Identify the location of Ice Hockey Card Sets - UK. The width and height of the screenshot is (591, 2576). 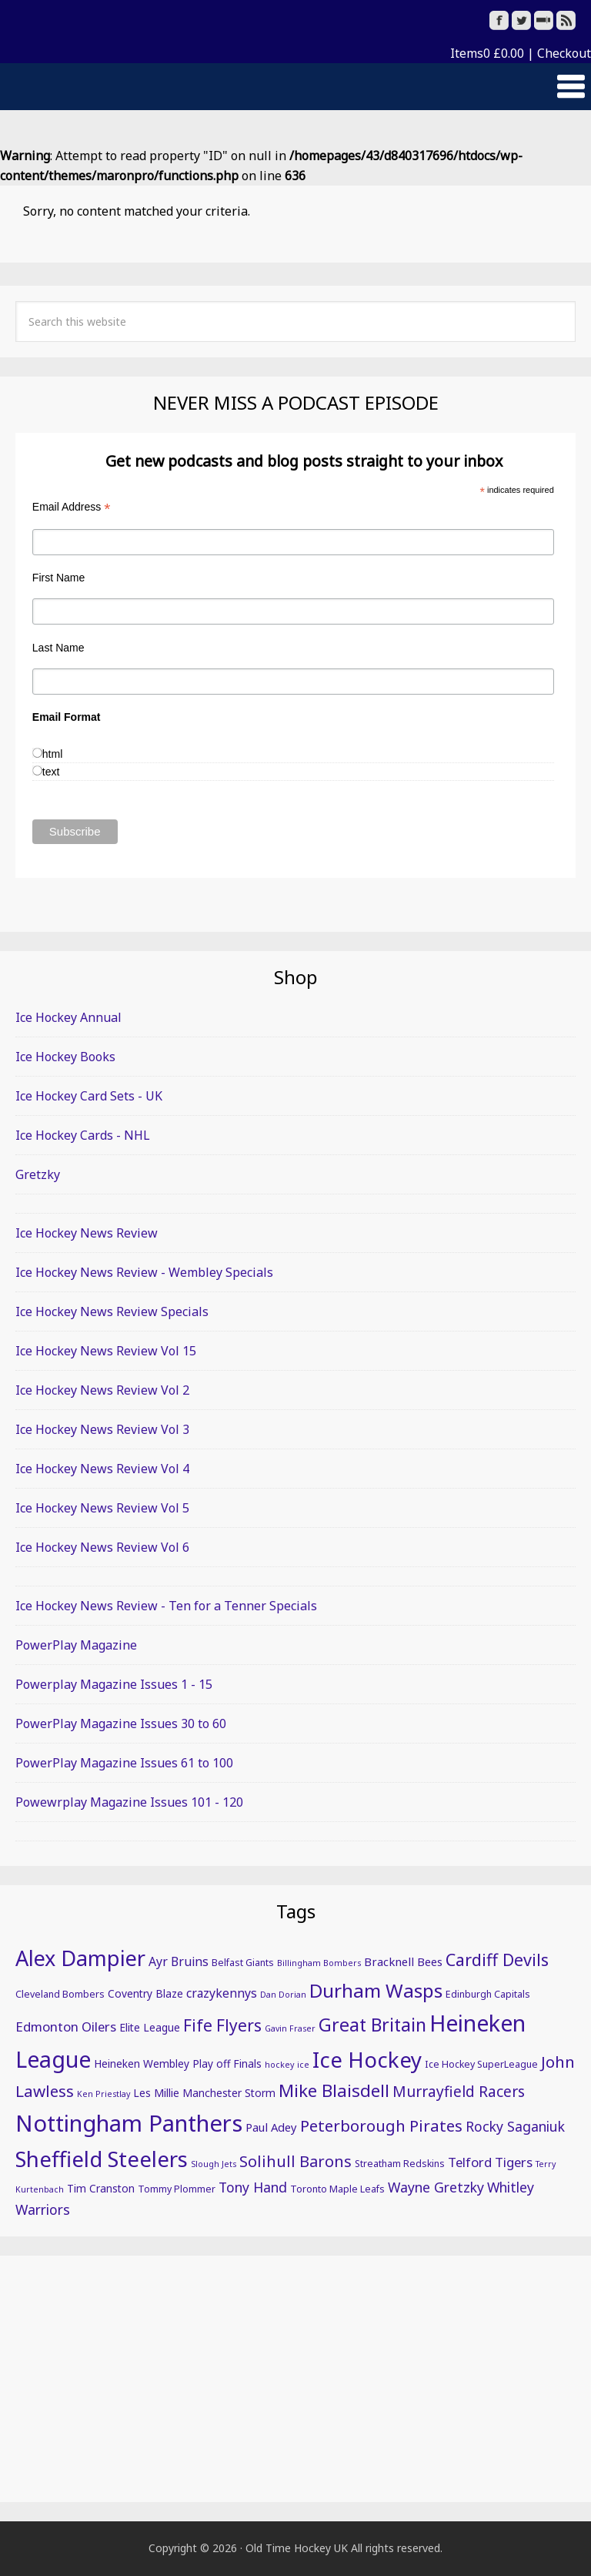
(88, 1095).